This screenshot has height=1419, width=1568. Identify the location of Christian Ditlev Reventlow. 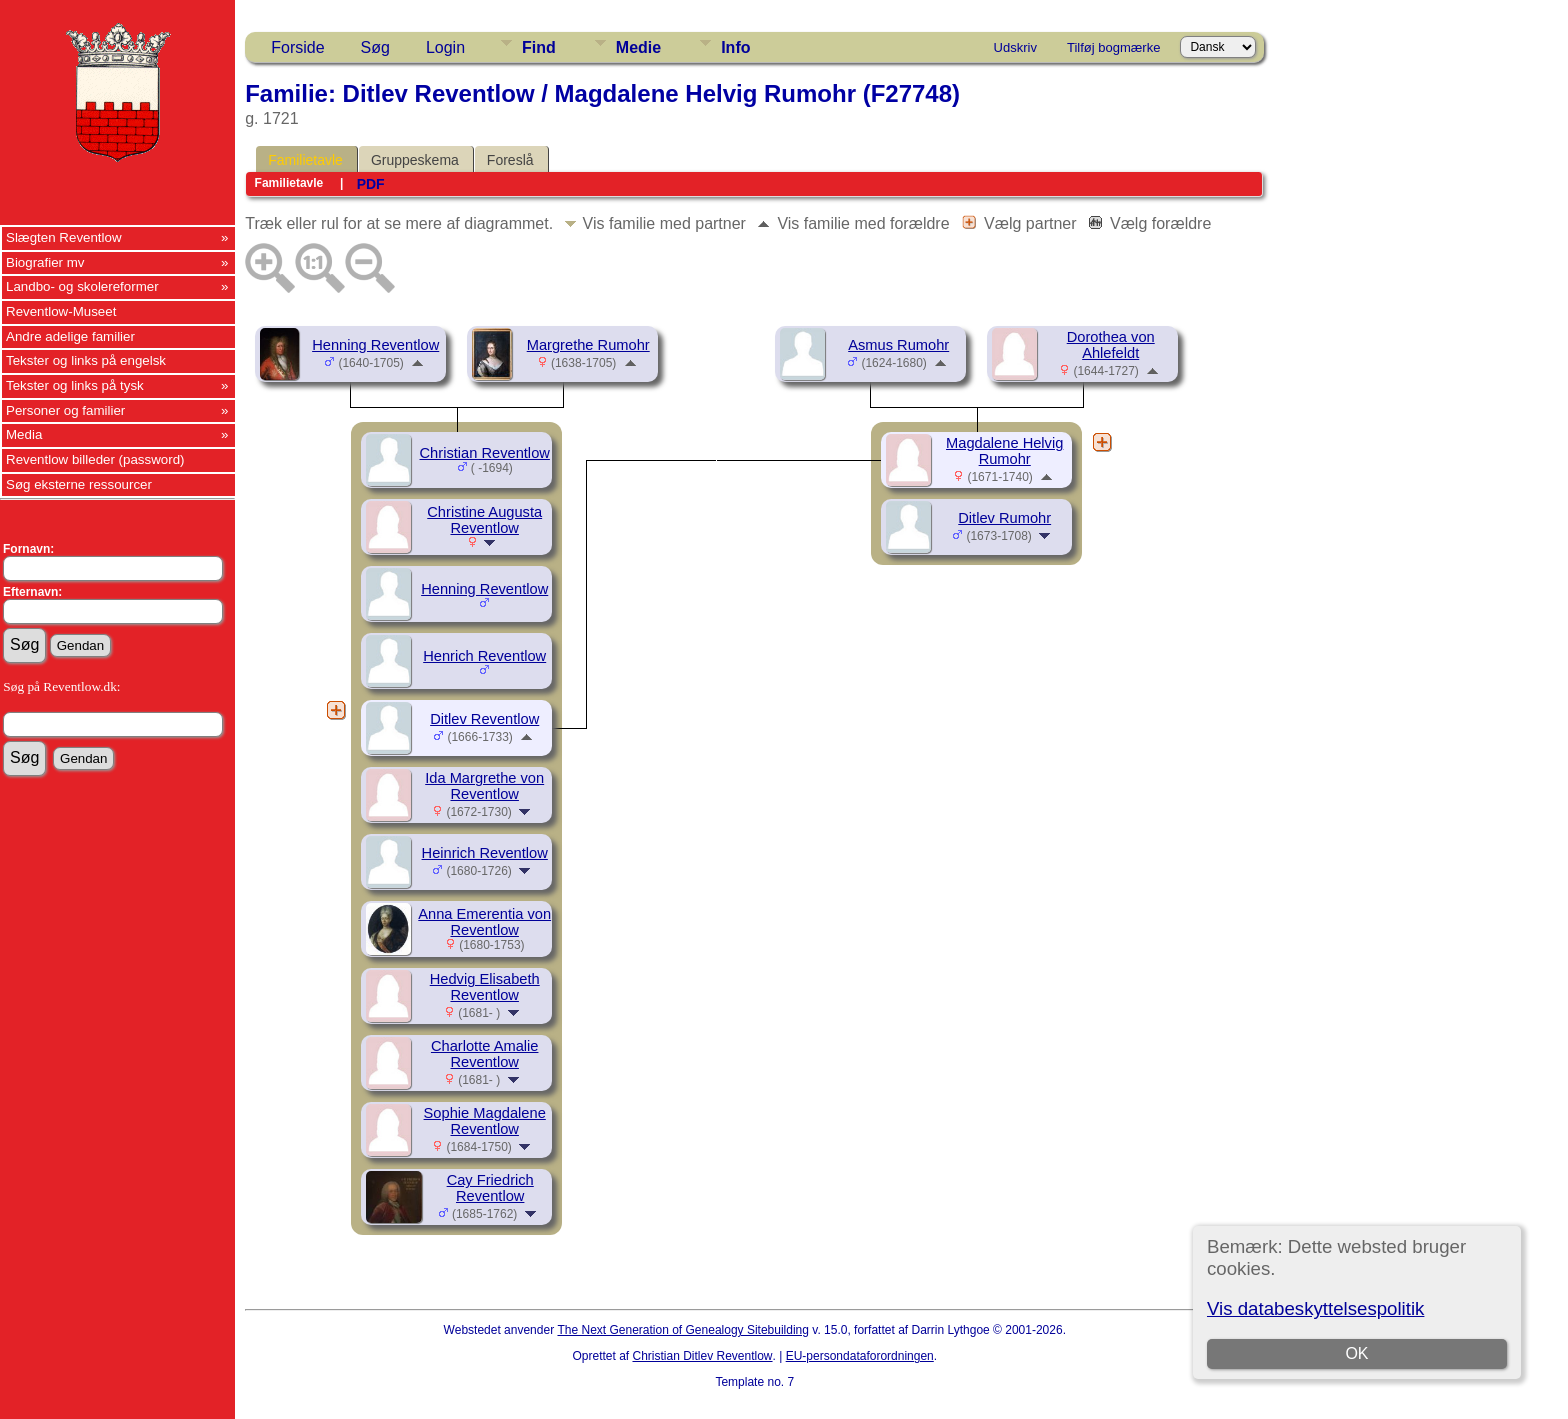
(702, 1356).